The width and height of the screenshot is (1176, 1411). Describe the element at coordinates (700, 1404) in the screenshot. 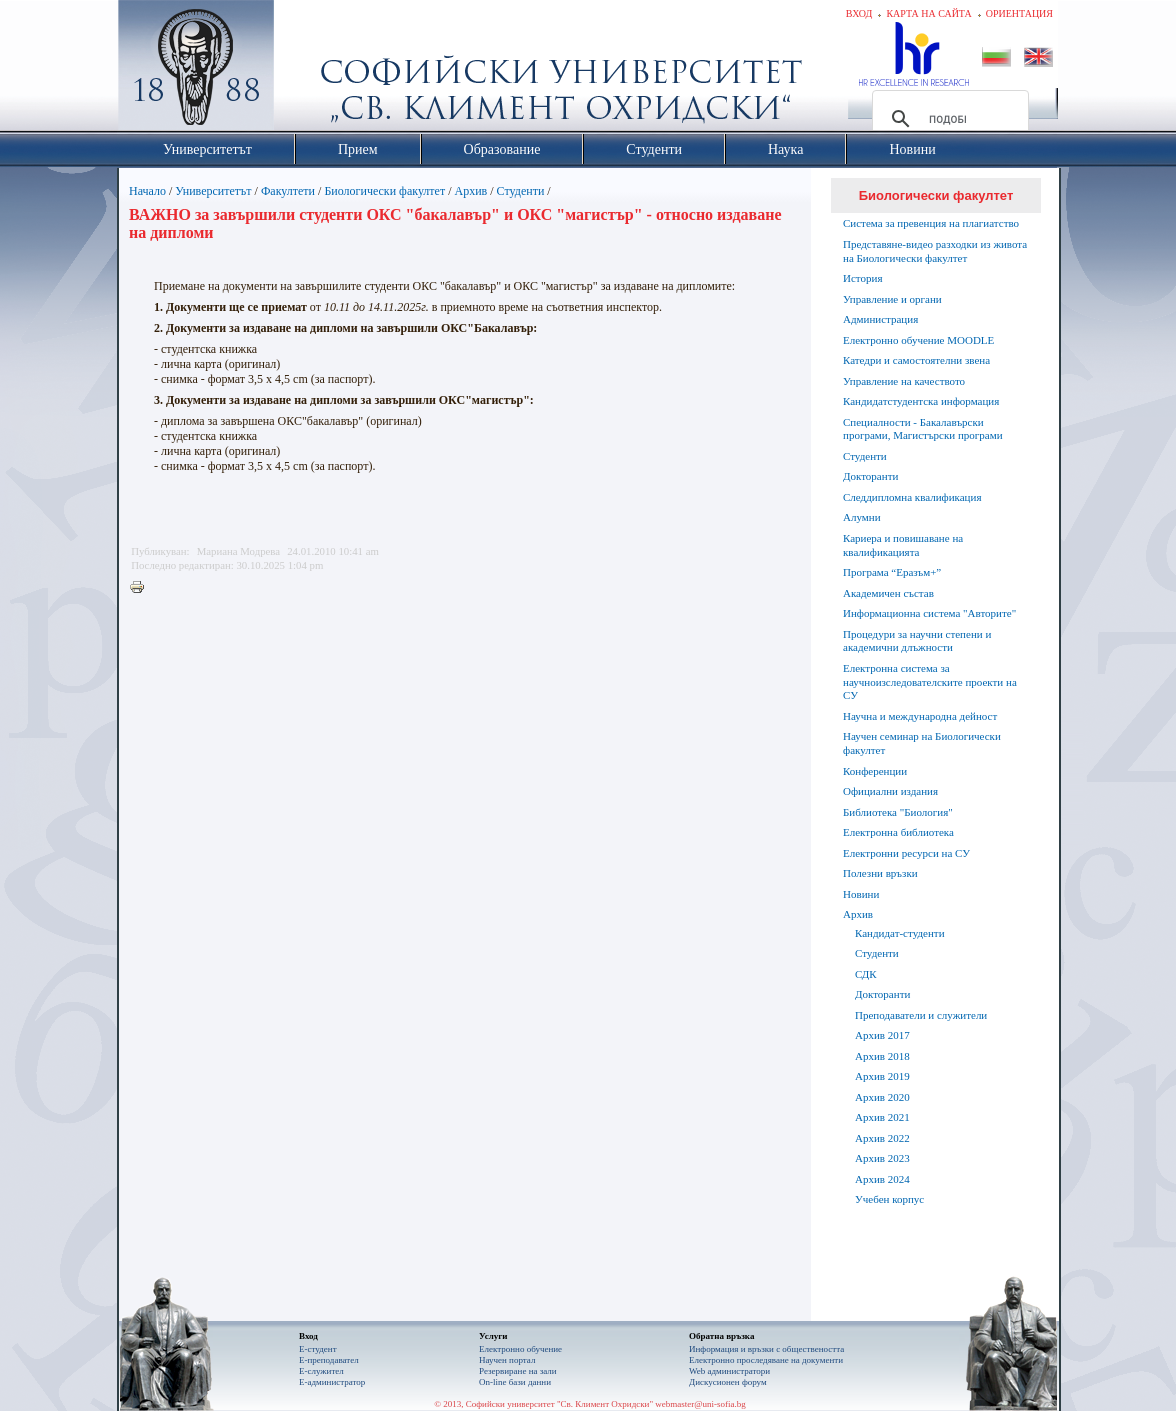

I see `webmaster@uni-sofia.bg` at that location.